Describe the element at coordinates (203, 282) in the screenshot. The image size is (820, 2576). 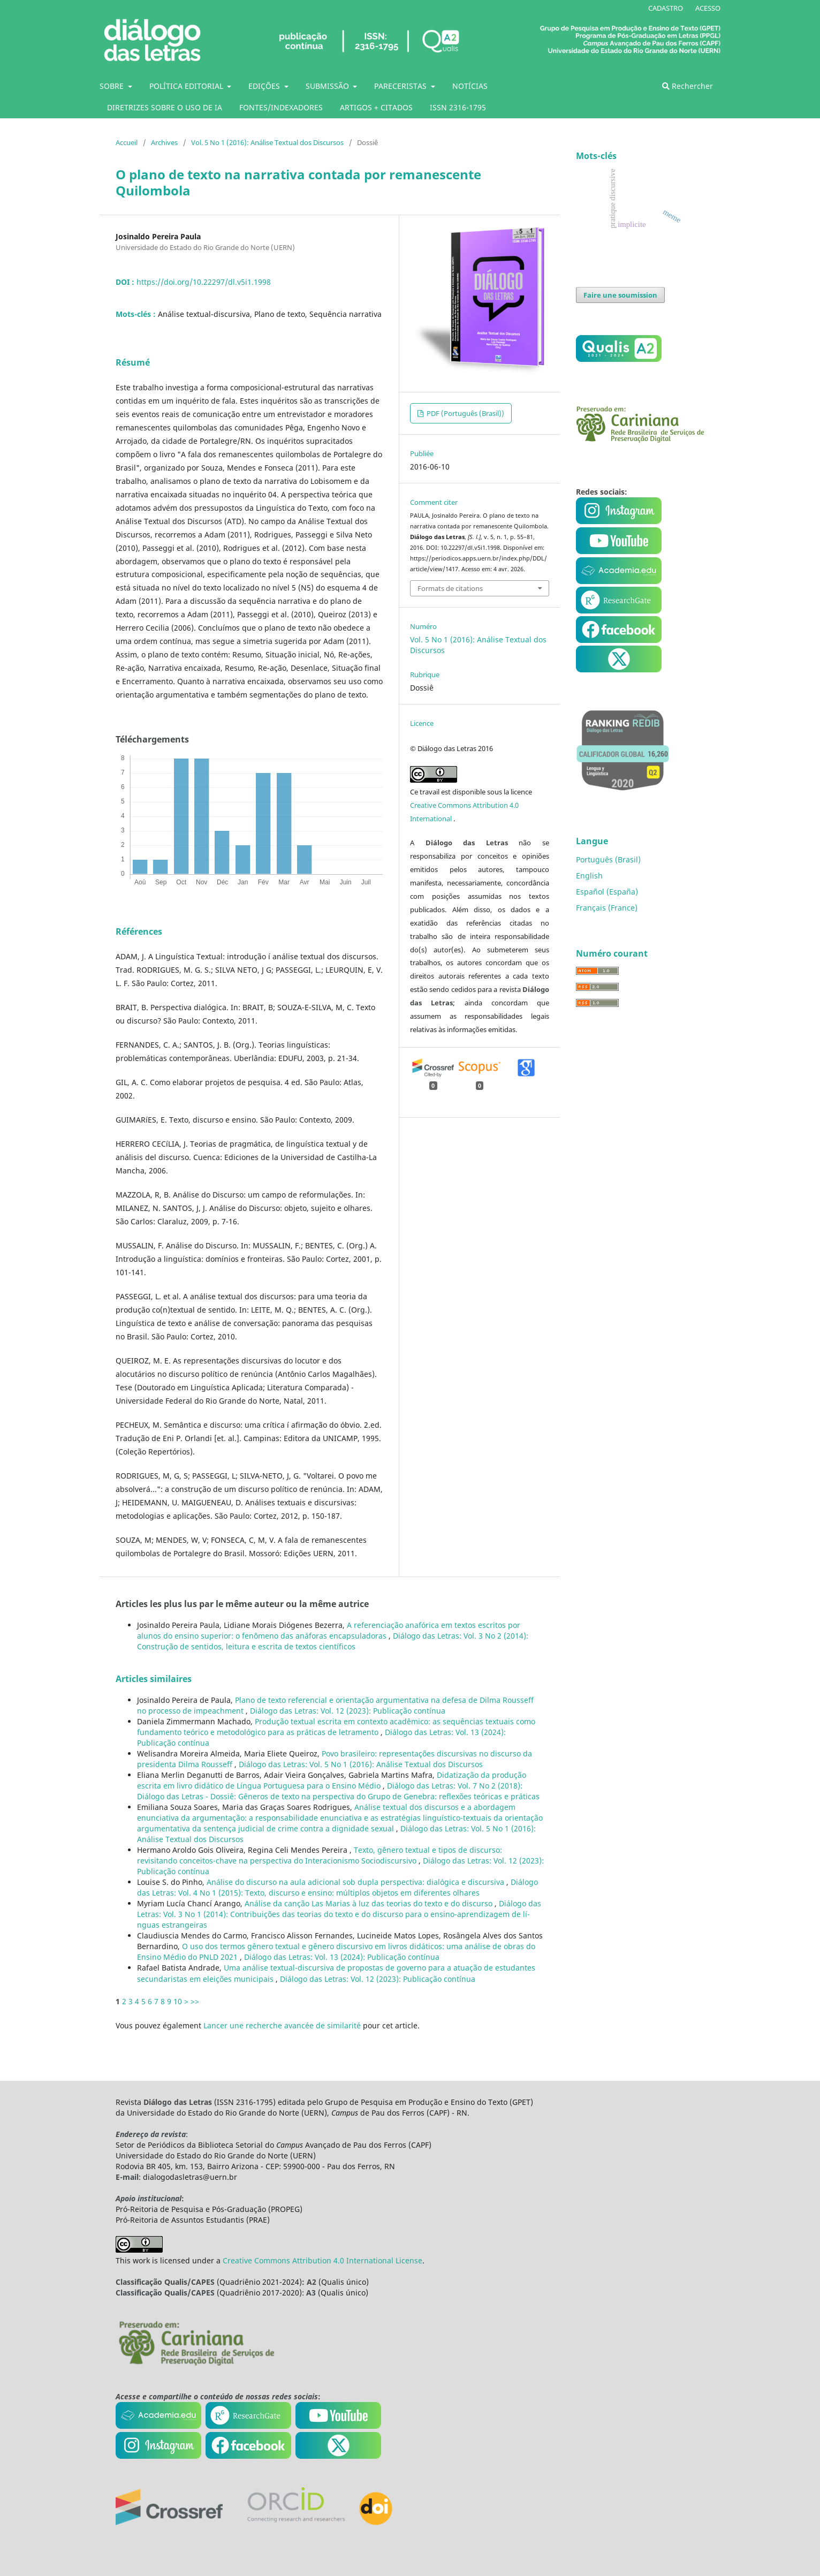
I see `https://doi.org/10.22297/dl.v5i1.1998` at that location.